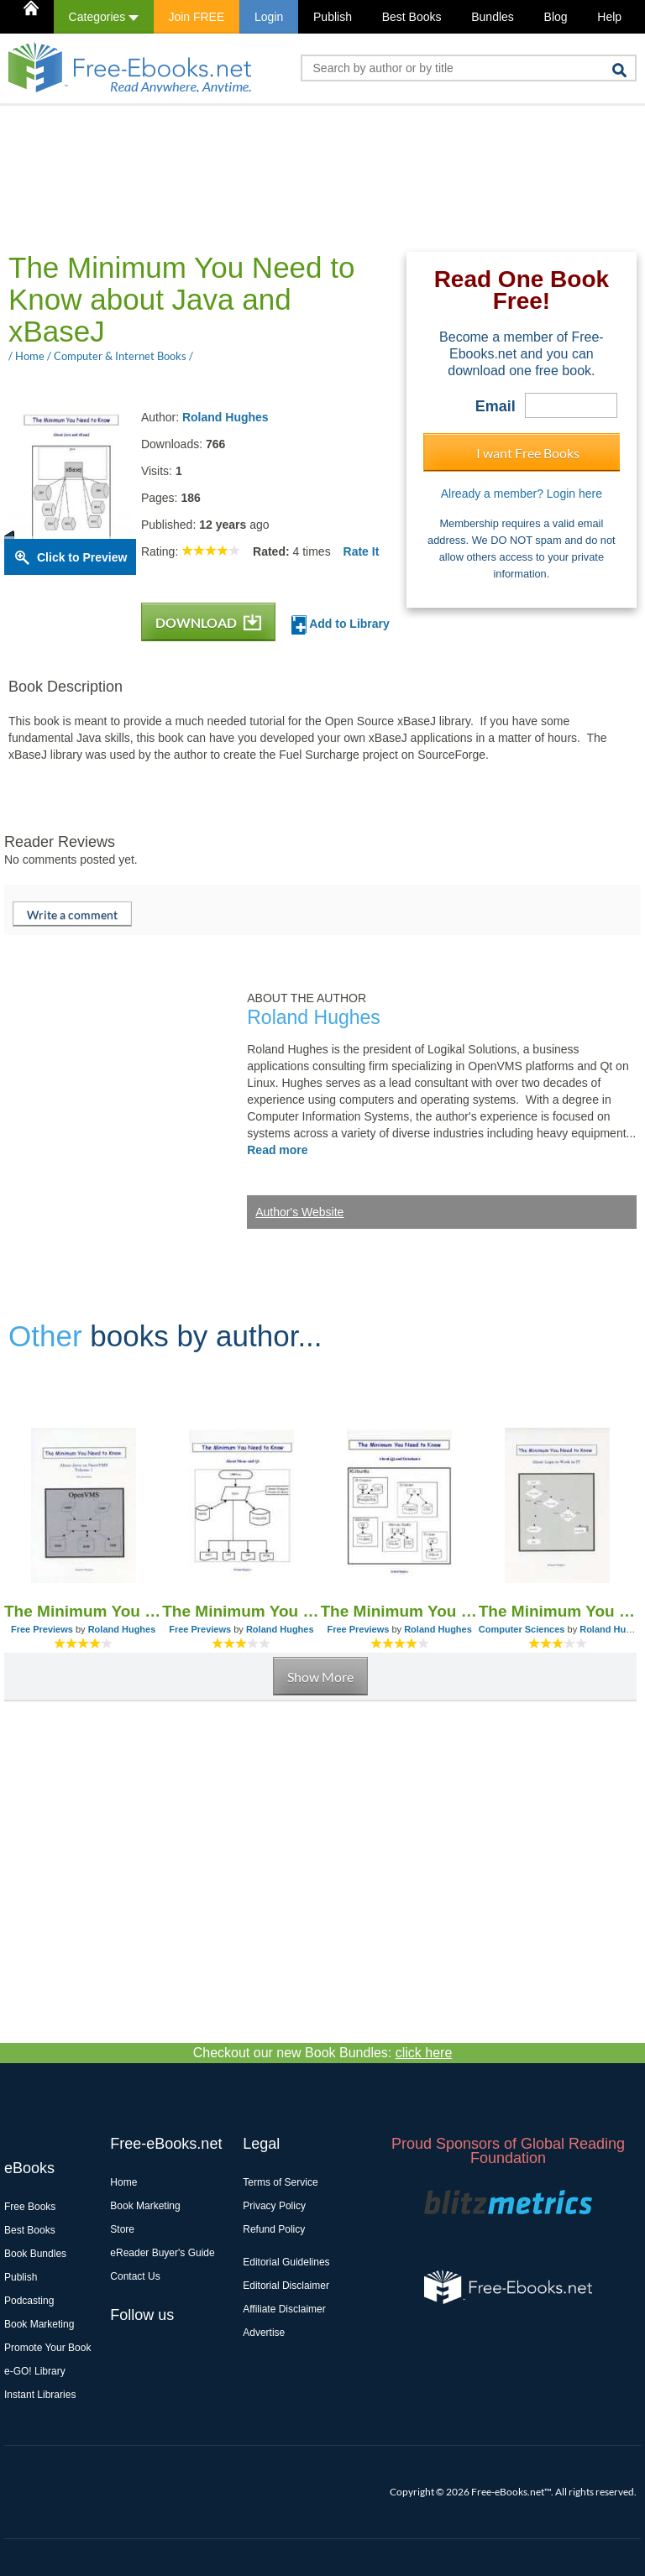 The height and width of the screenshot is (2576, 645). What do you see at coordinates (274, 2206) in the screenshot?
I see `Privacy Policy` at bounding box center [274, 2206].